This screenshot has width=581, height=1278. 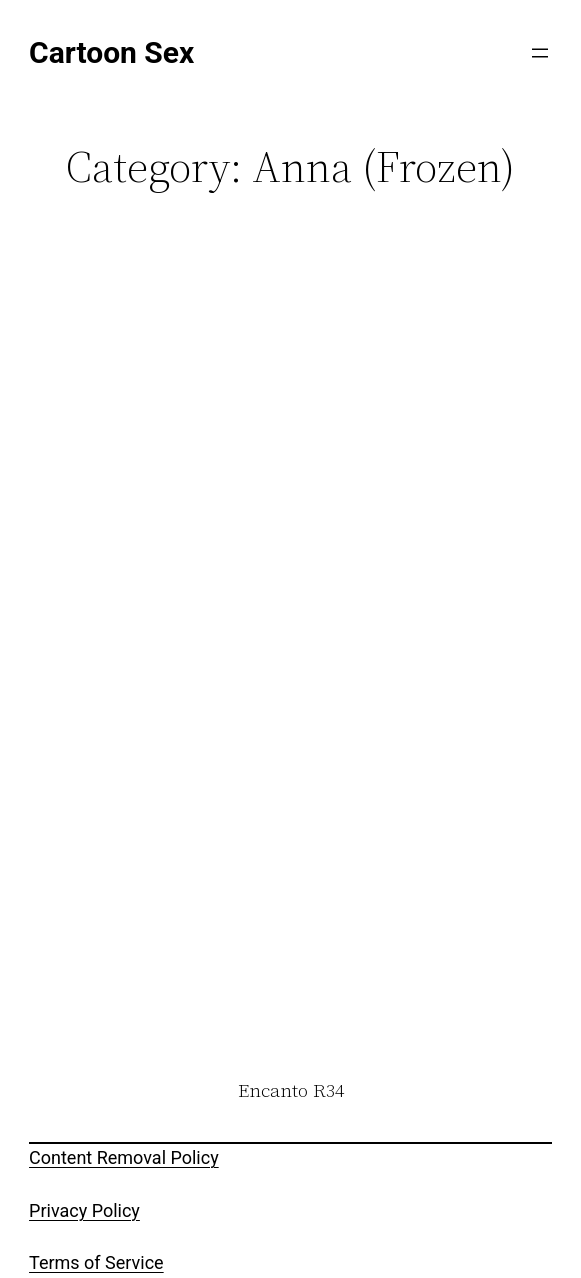 What do you see at coordinates (84, 1210) in the screenshot?
I see `Privacy Policy` at bounding box center [84, 1210].